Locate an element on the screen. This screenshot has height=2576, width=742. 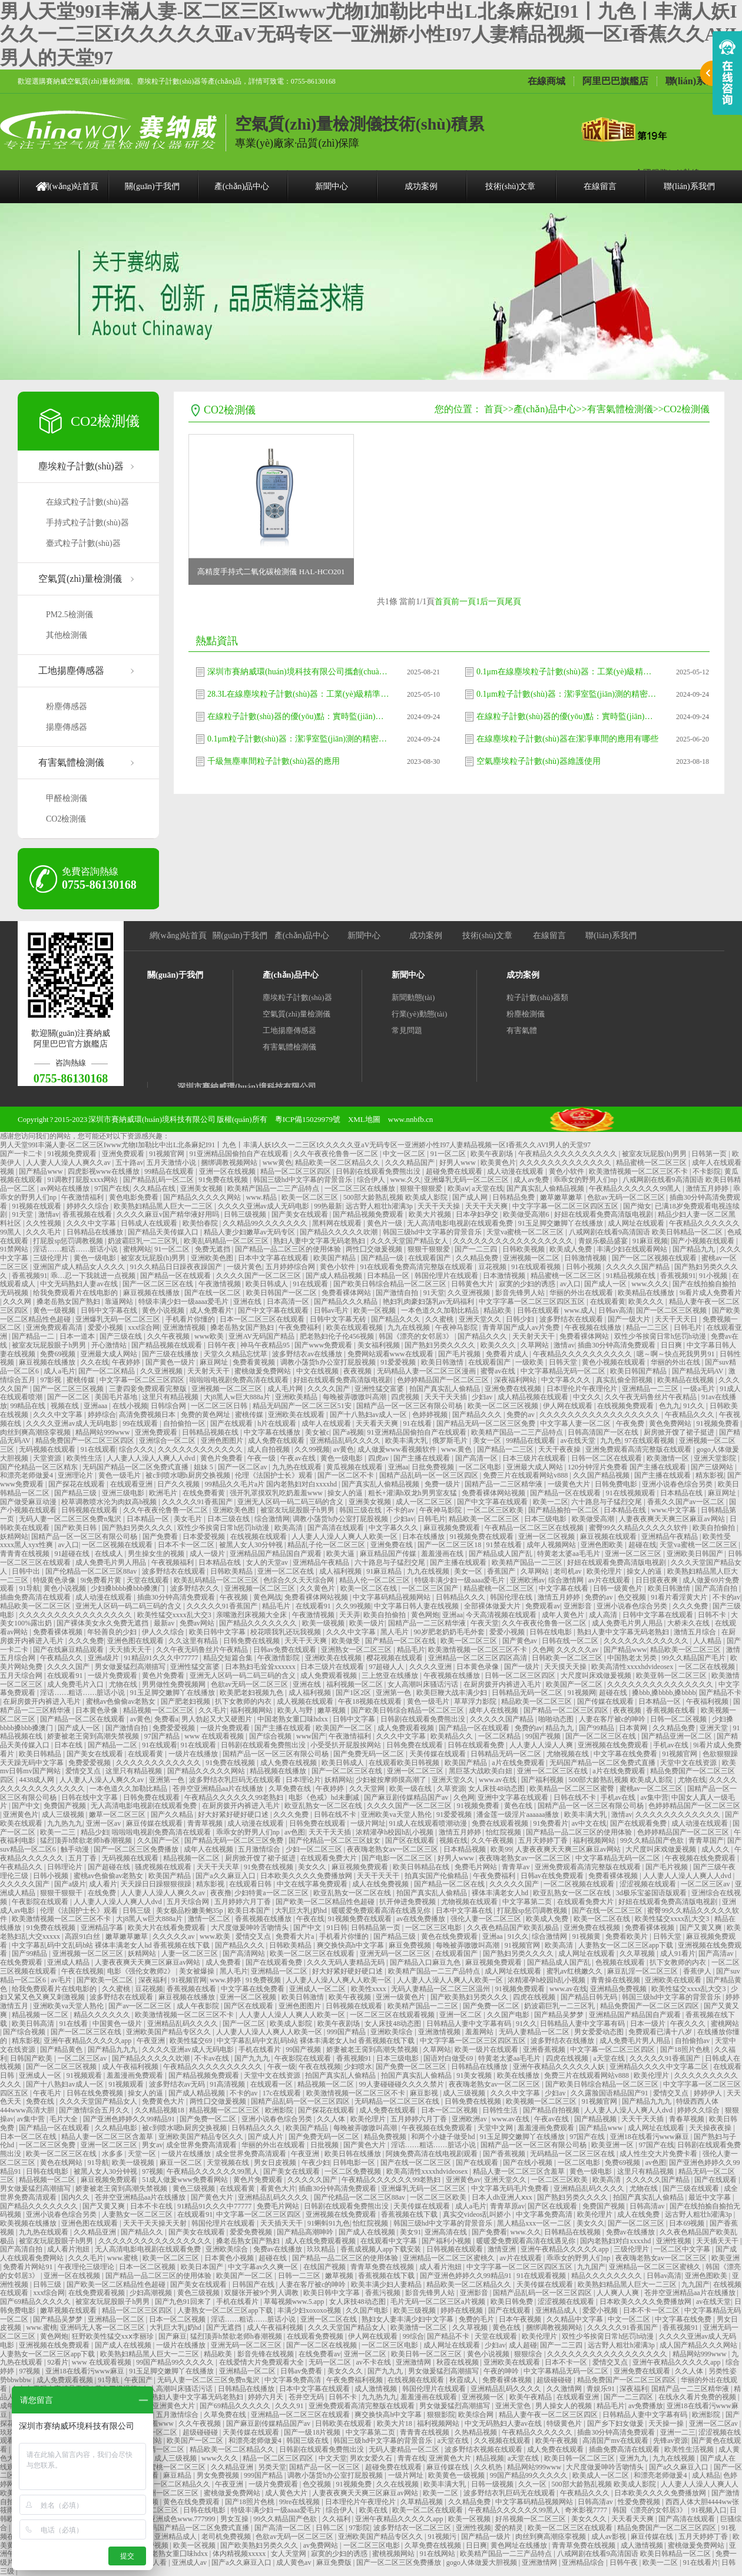
91精品91久久久中77777 is located at coordinates (162, 1658).